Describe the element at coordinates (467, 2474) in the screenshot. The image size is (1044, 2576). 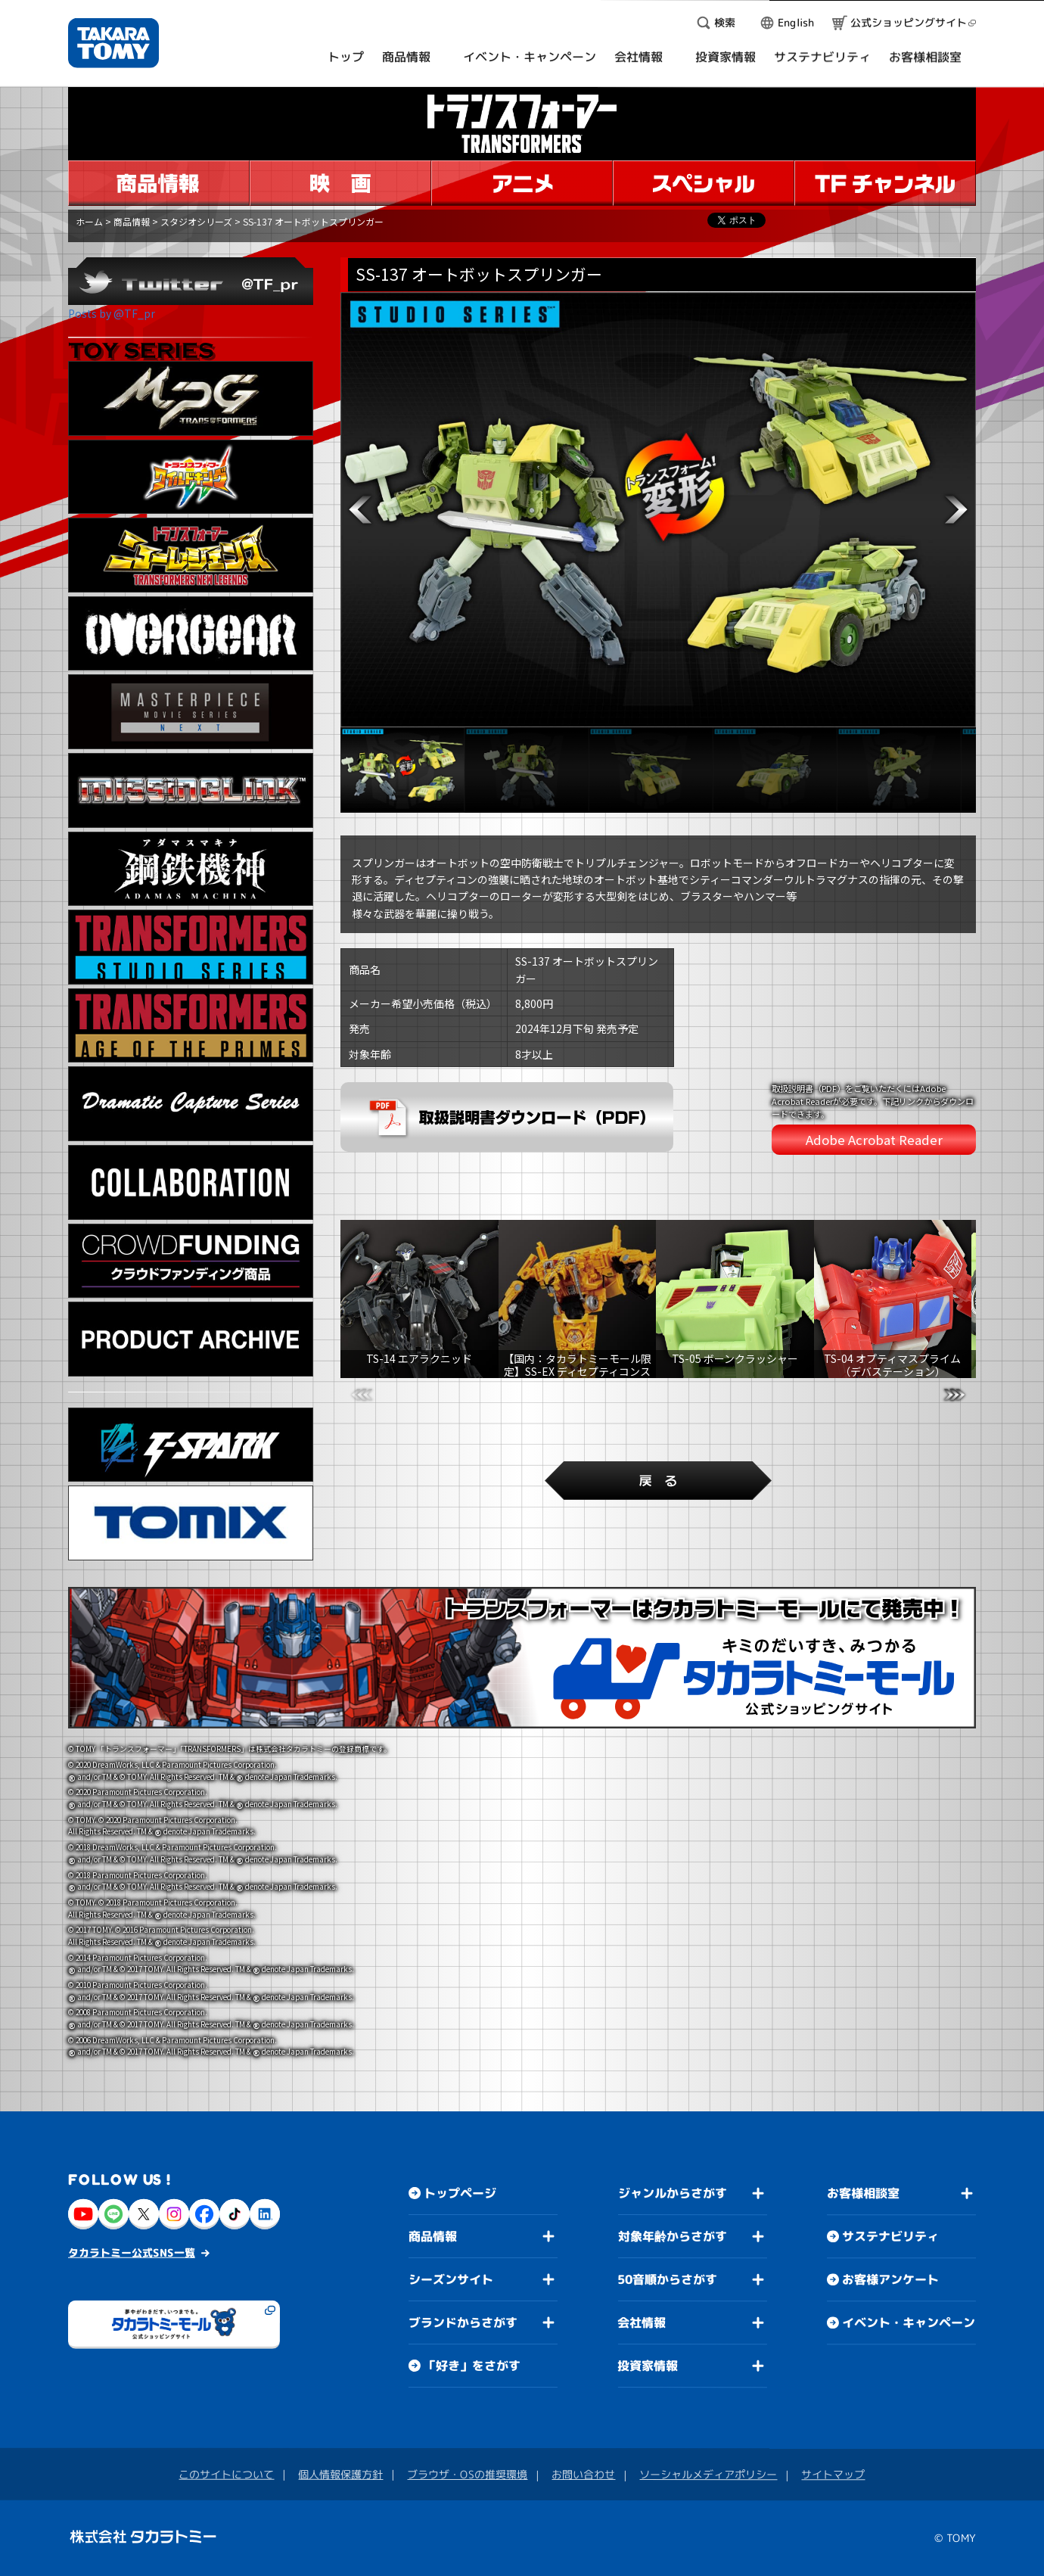
I see `ブラウザ・OSの推奨環境` at that location.